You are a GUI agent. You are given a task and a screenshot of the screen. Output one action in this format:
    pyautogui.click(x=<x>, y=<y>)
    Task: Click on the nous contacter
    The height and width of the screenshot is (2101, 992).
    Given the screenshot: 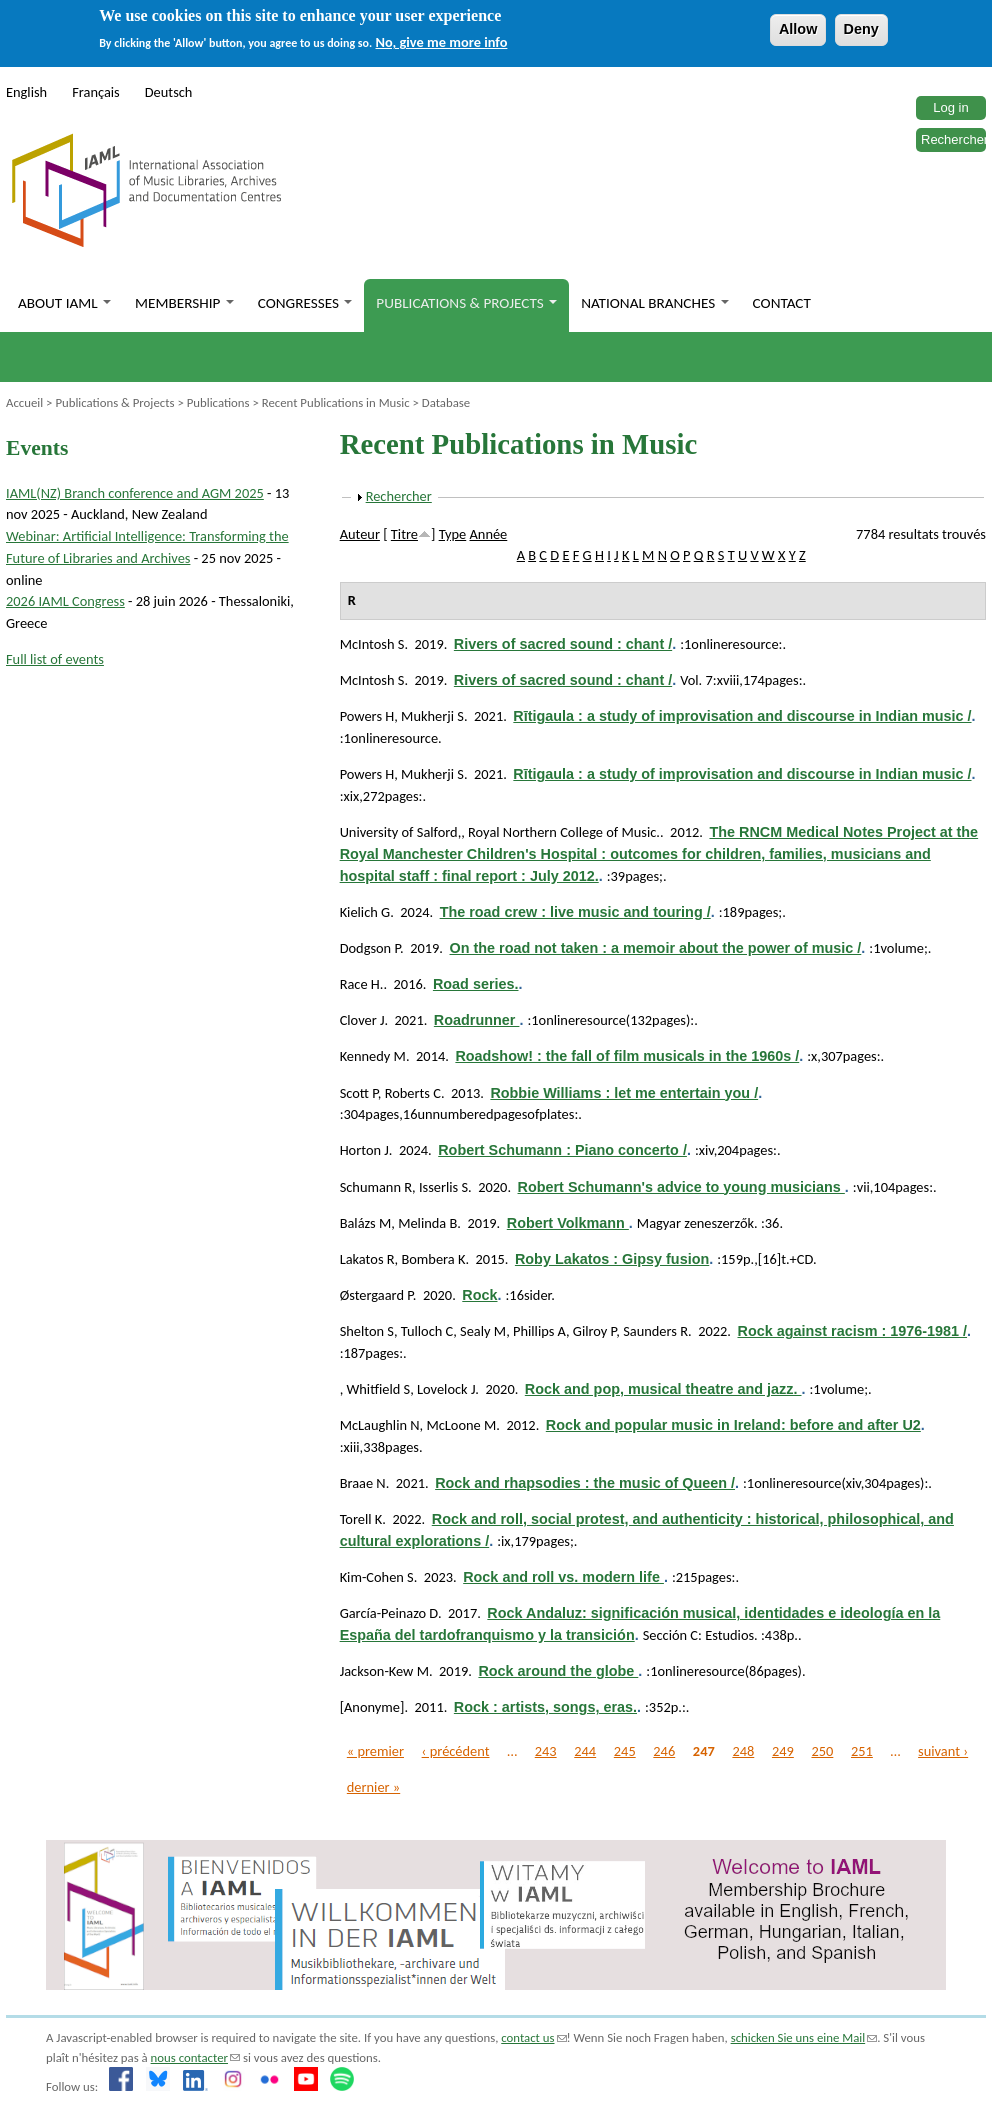 What is the action you would take?
    pyautogui.click(x=195, y=2057)
    